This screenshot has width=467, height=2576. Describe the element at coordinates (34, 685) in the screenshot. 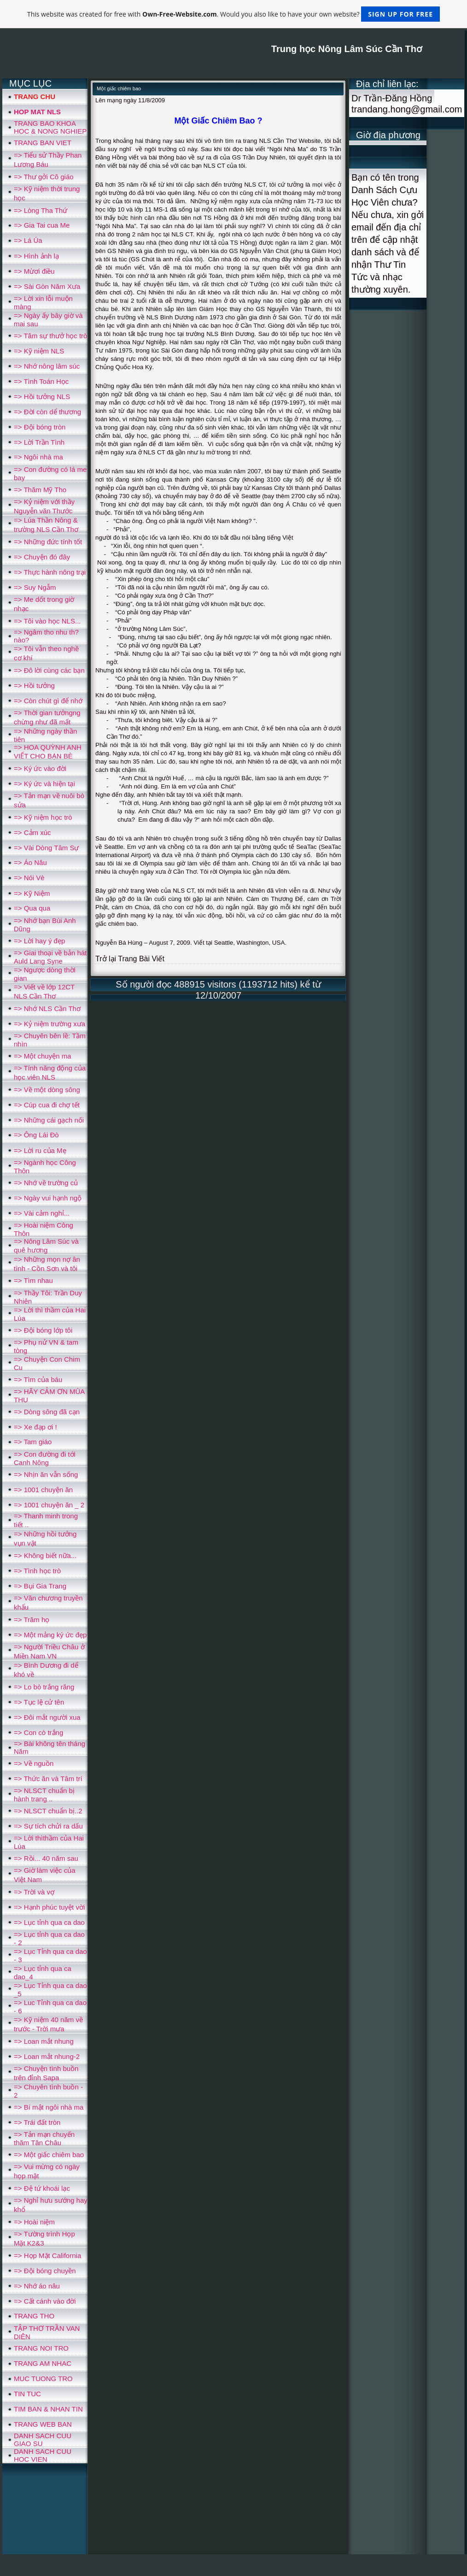

I see `=> Hồi tưởng` at that location.